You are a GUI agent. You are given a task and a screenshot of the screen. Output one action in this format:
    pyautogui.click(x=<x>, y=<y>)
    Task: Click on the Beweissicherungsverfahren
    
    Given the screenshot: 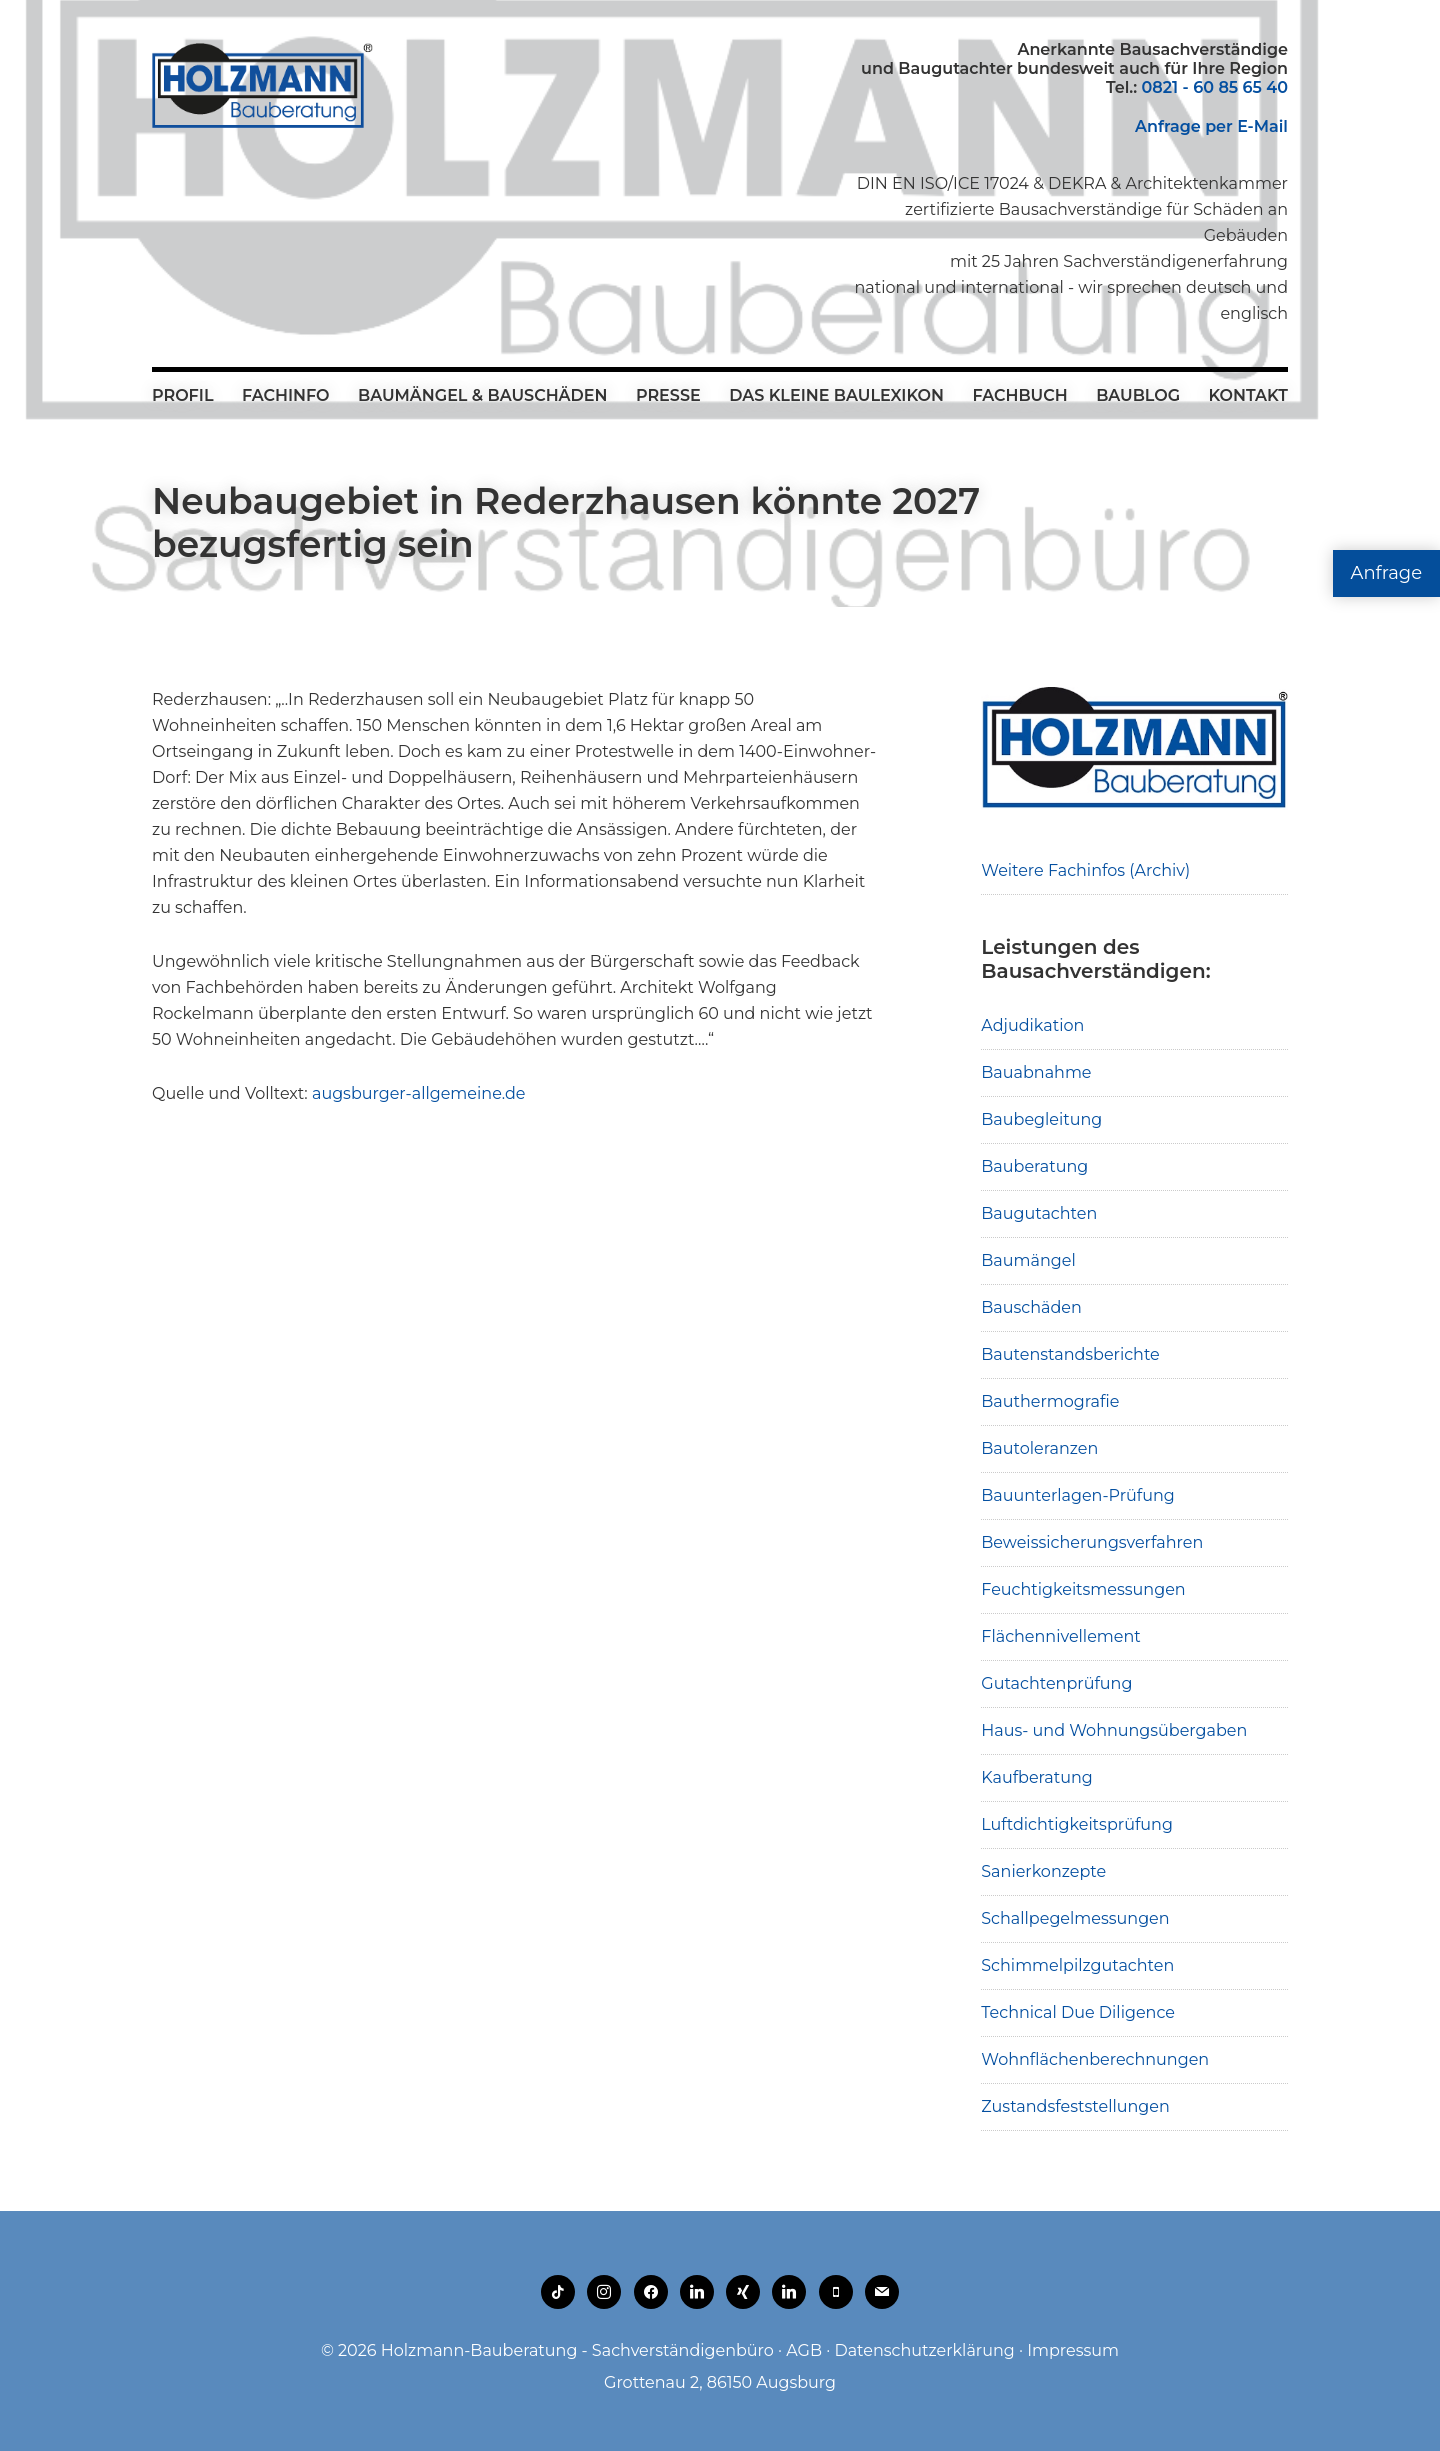 What is the action you would take?
    pyautogui.click(x=1092, y=1542)
    